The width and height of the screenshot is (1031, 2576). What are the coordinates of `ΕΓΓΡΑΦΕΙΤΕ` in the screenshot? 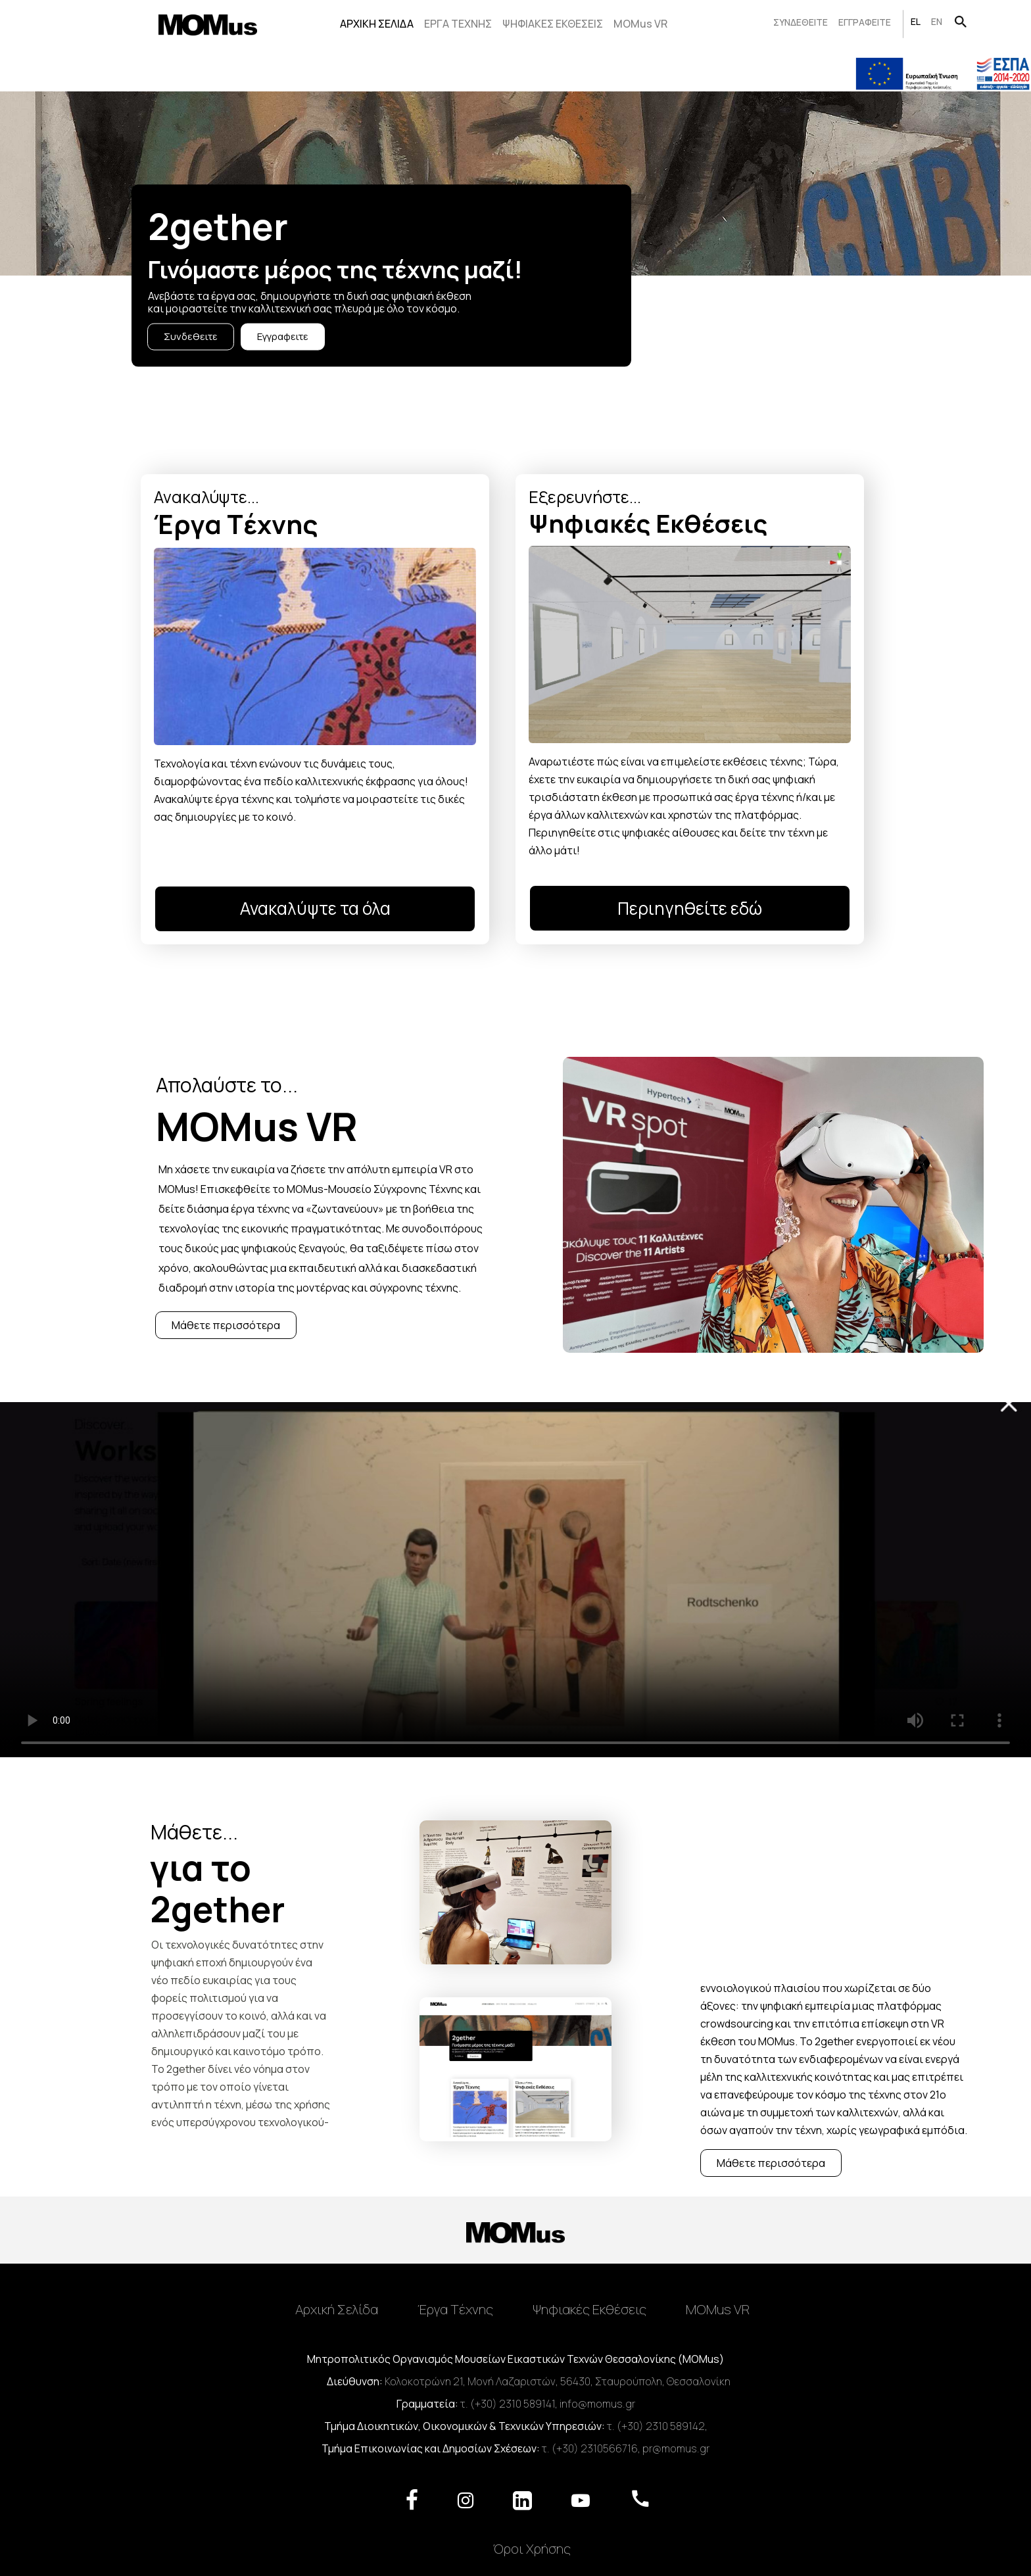 It's located at (864, 22).